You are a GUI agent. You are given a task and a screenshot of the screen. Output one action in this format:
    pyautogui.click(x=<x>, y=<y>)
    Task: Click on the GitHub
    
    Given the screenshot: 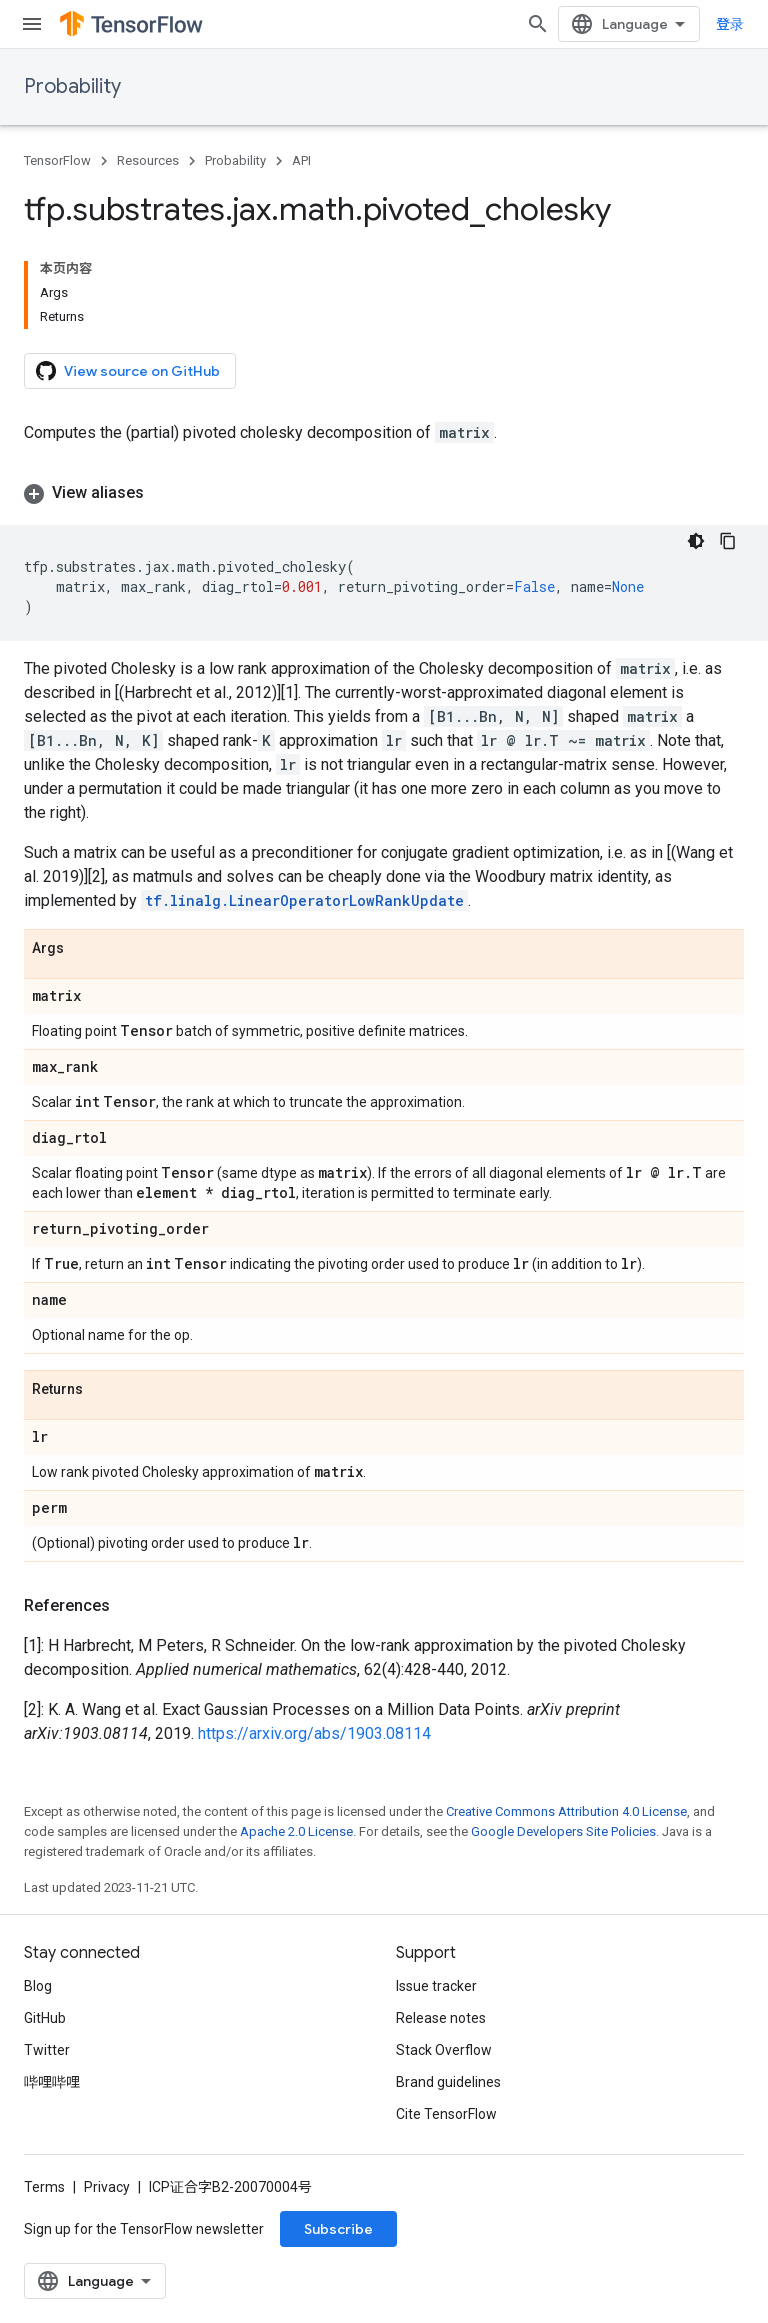 What is the action you would take?
    pyautogui.click(x=45, y=2018)
    